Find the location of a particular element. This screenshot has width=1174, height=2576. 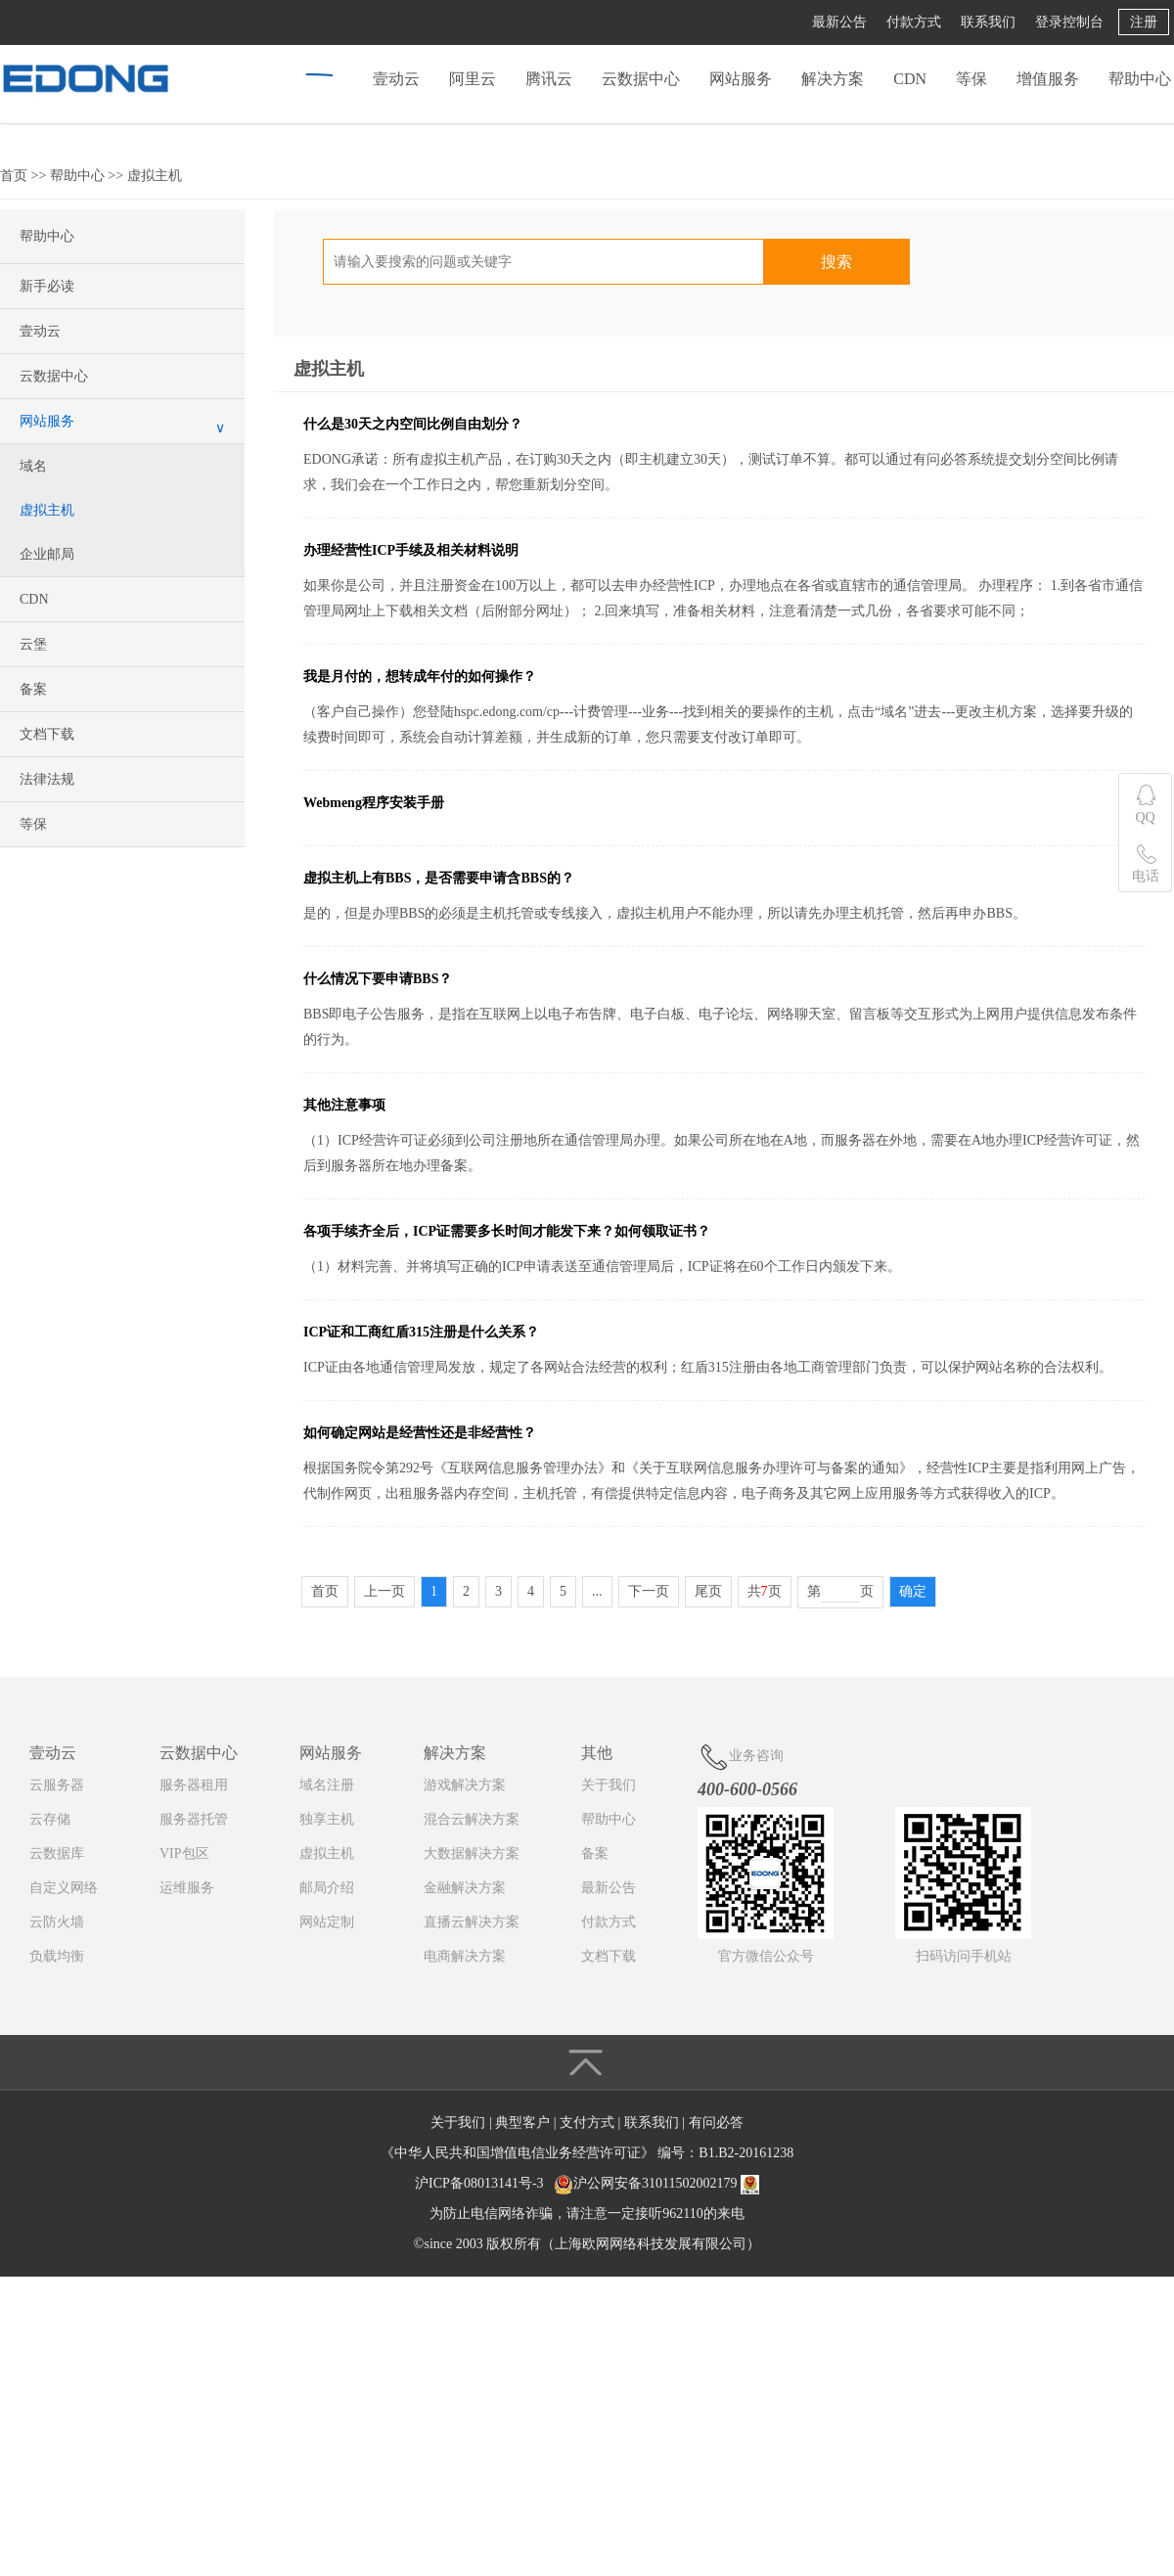

自定义网络 is located at coordinates (63, 1887).